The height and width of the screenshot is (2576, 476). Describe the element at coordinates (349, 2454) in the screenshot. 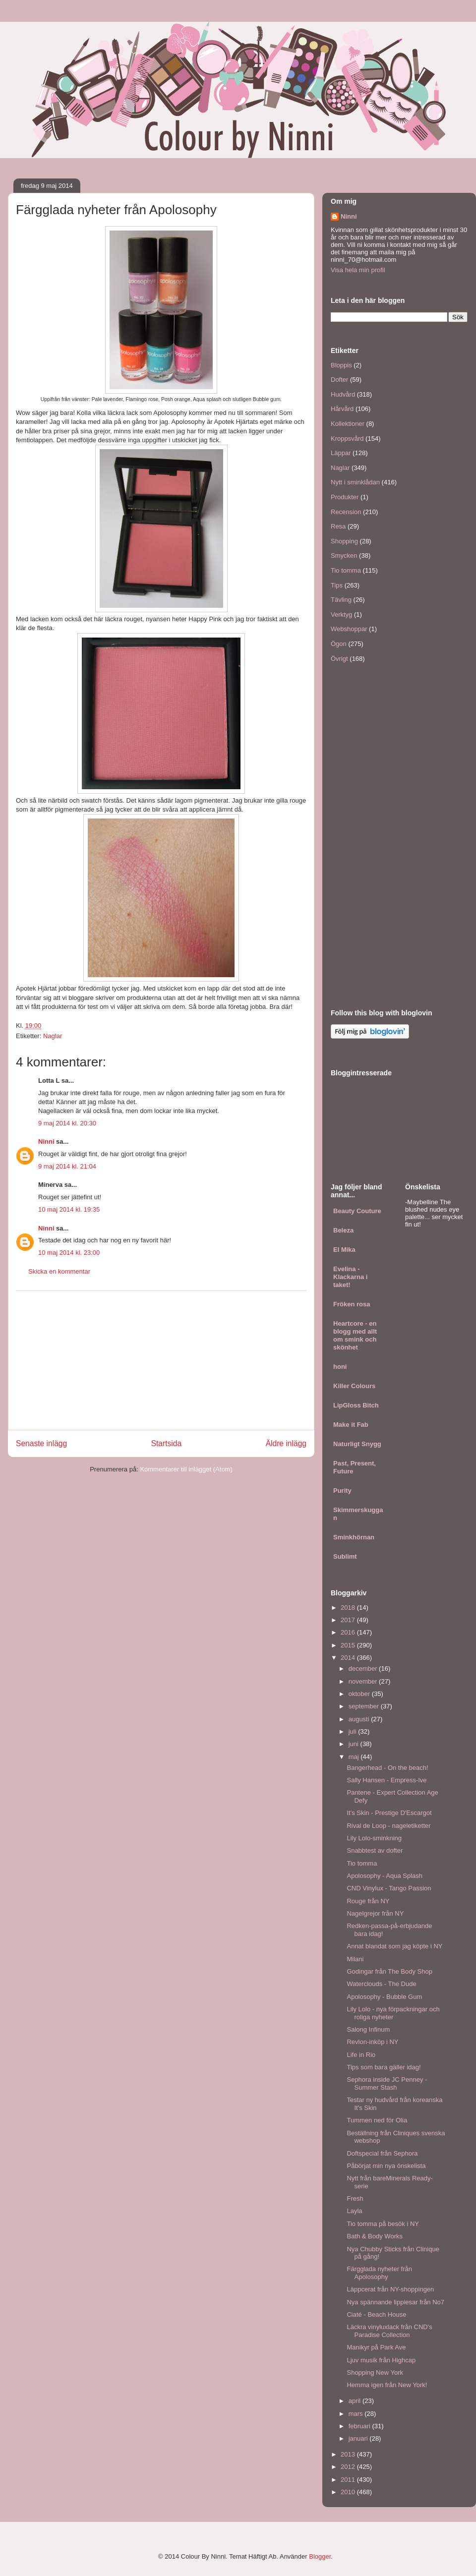

I see `2013` at that location.